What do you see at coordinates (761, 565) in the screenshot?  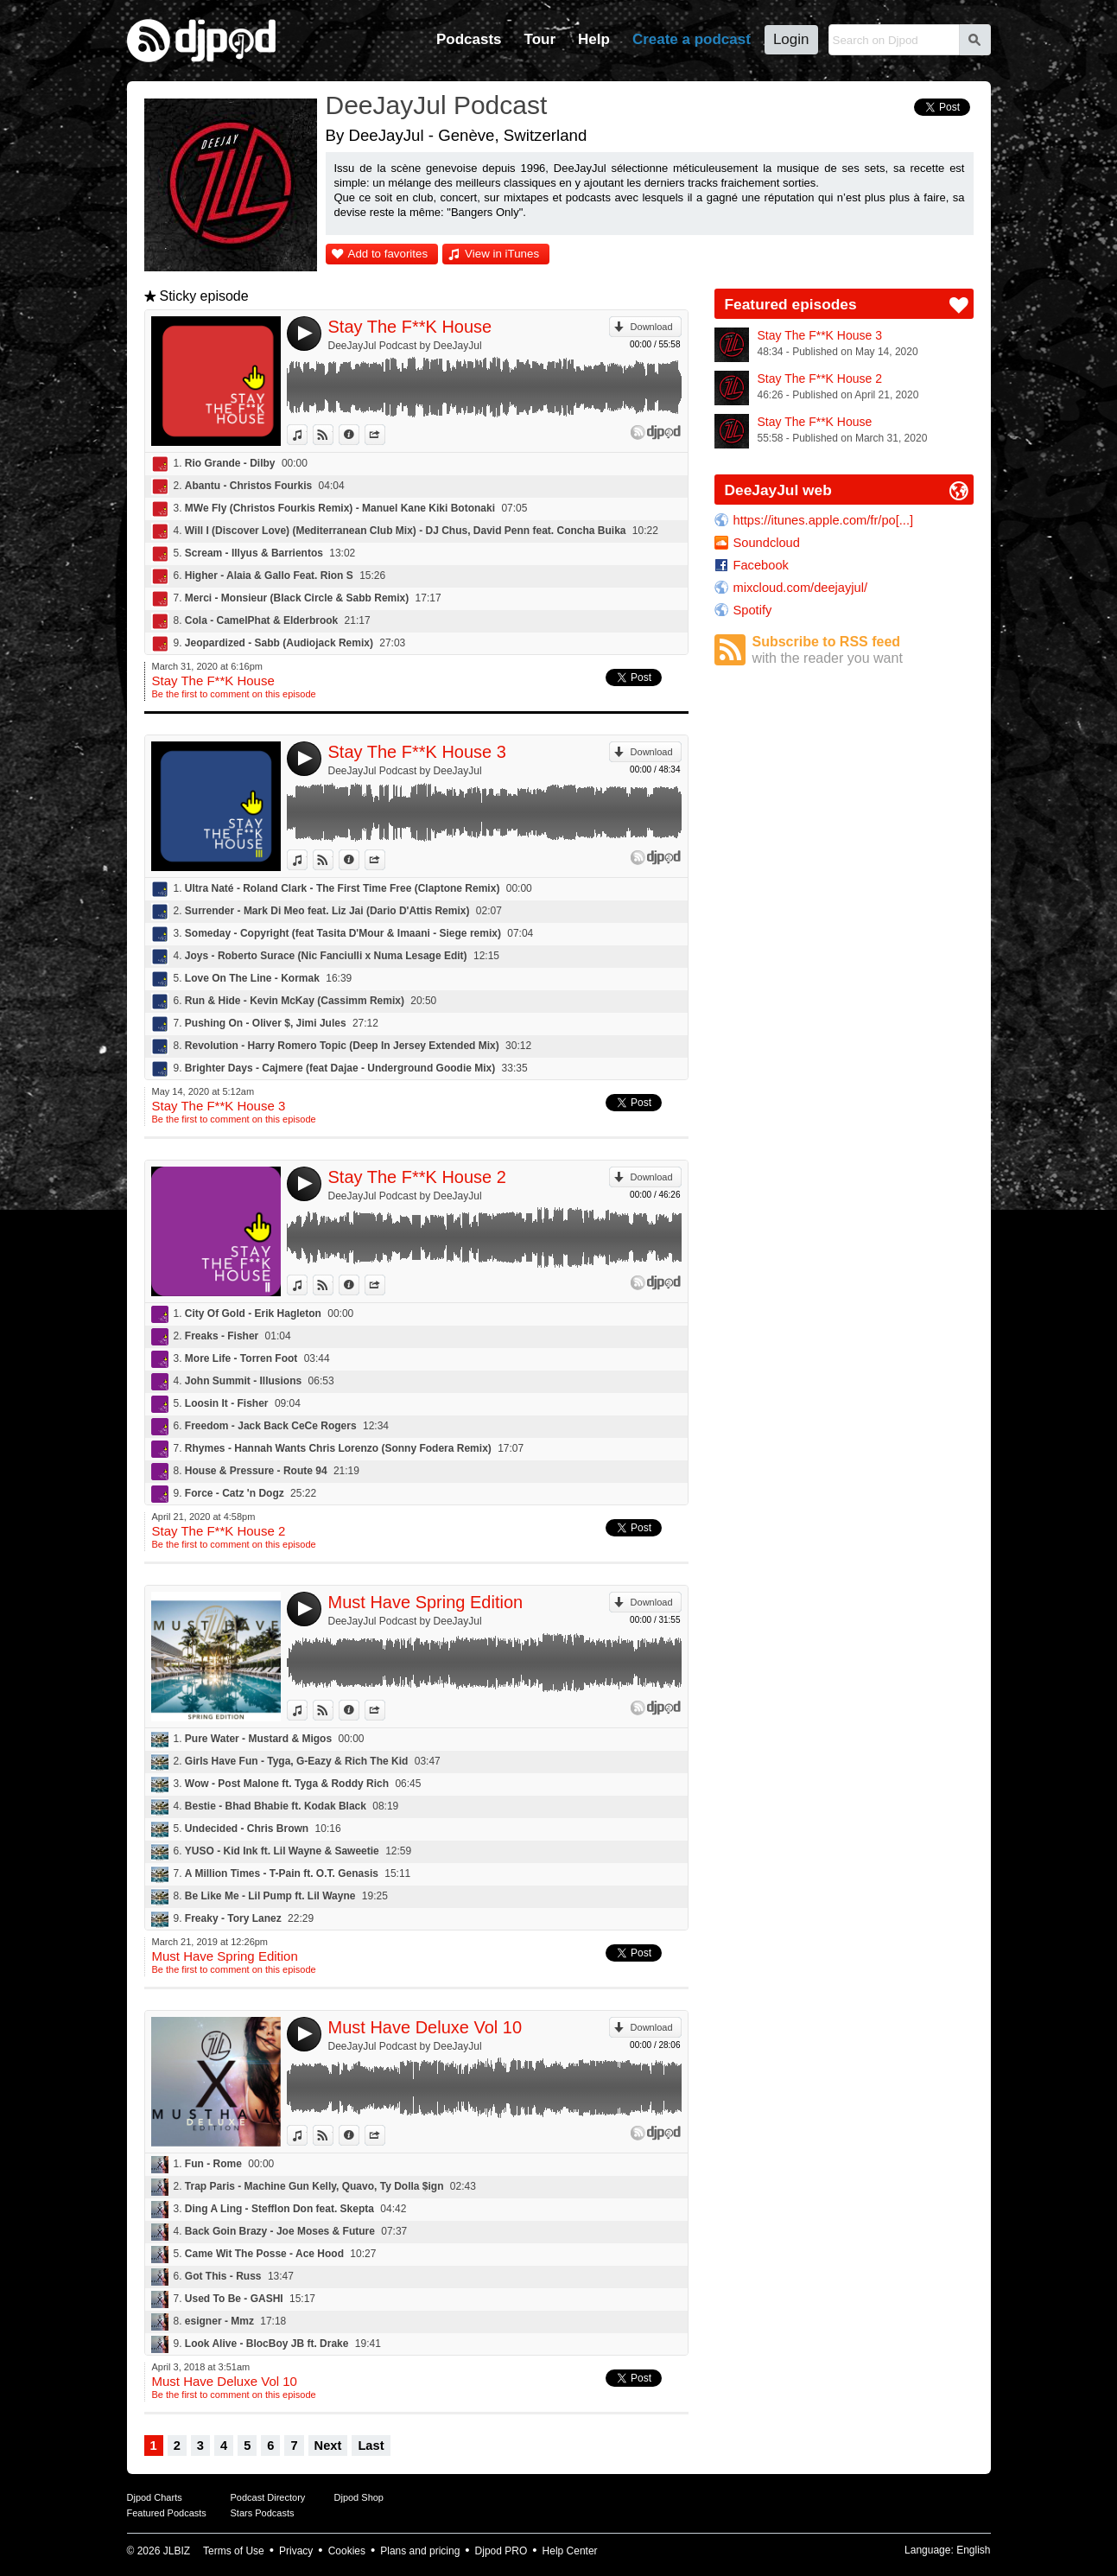 I see `Facebook` at bounding box center [761, 565].